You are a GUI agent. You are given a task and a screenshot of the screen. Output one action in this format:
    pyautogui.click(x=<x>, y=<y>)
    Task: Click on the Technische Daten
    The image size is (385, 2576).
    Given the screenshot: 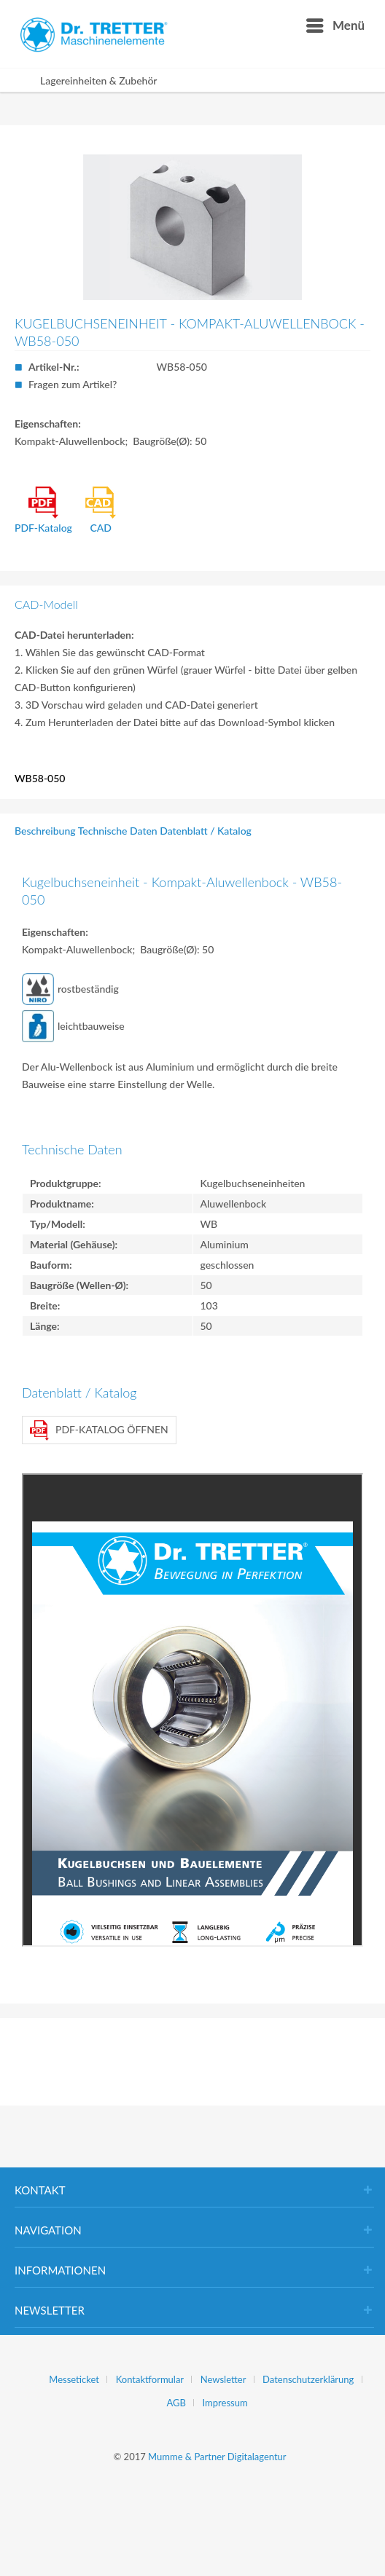 What is the action you would take?
    pyautogui.click(x=118, y=830)
    